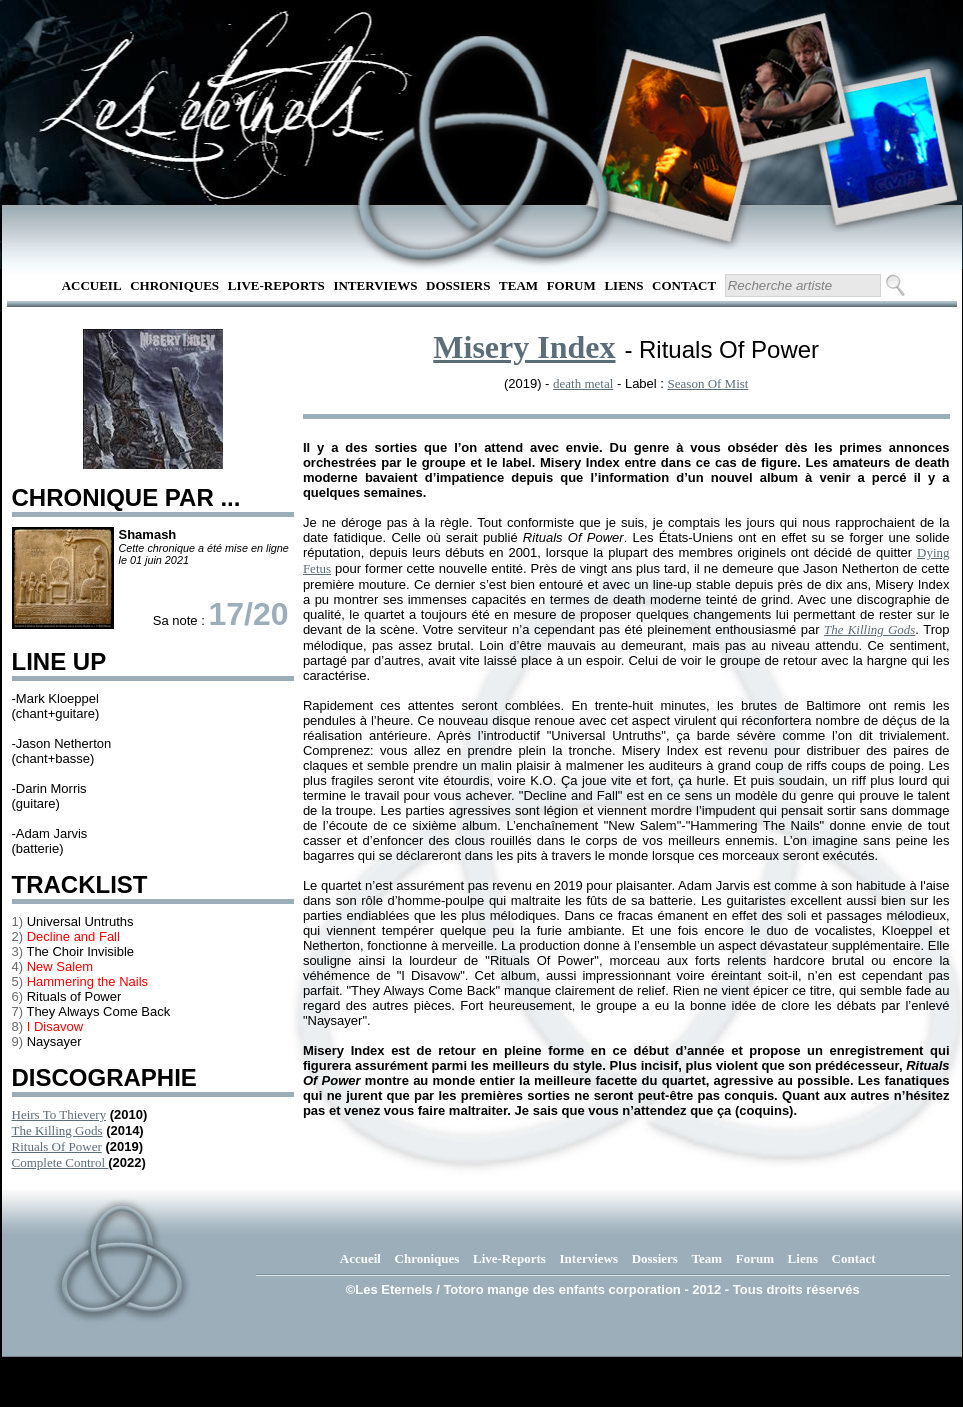 The width and height of the screenshot is (963, 1407). Describe the element at coordinates (57, 1146) in the screenshot. I see `Rituals Of Power` at that location.